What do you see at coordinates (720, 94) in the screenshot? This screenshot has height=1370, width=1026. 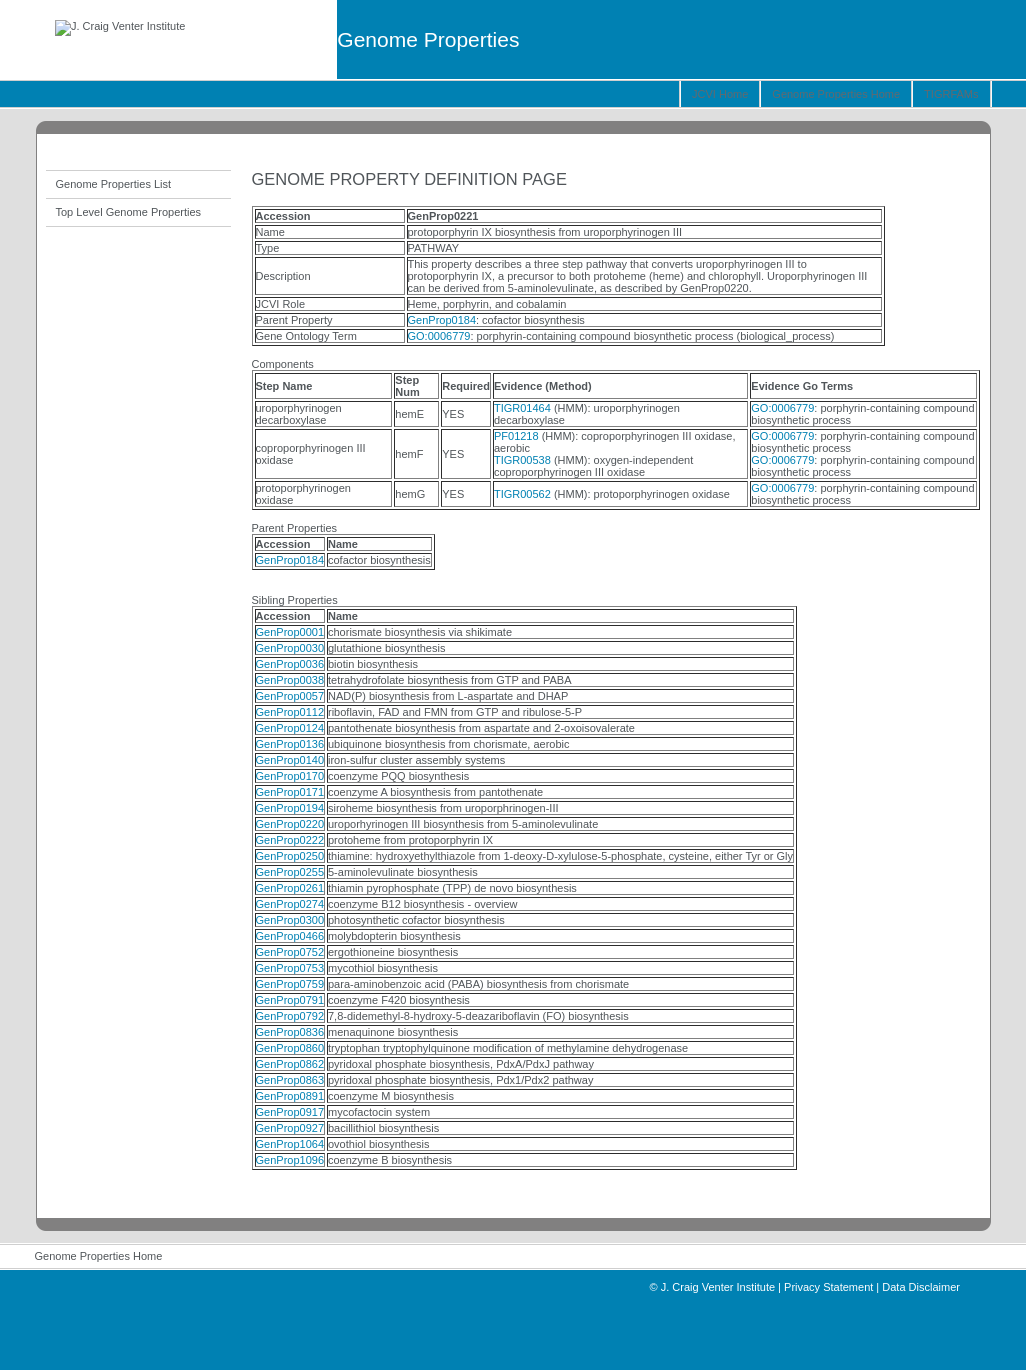 I see `JCVI Home` at bounding box center [720, 94].